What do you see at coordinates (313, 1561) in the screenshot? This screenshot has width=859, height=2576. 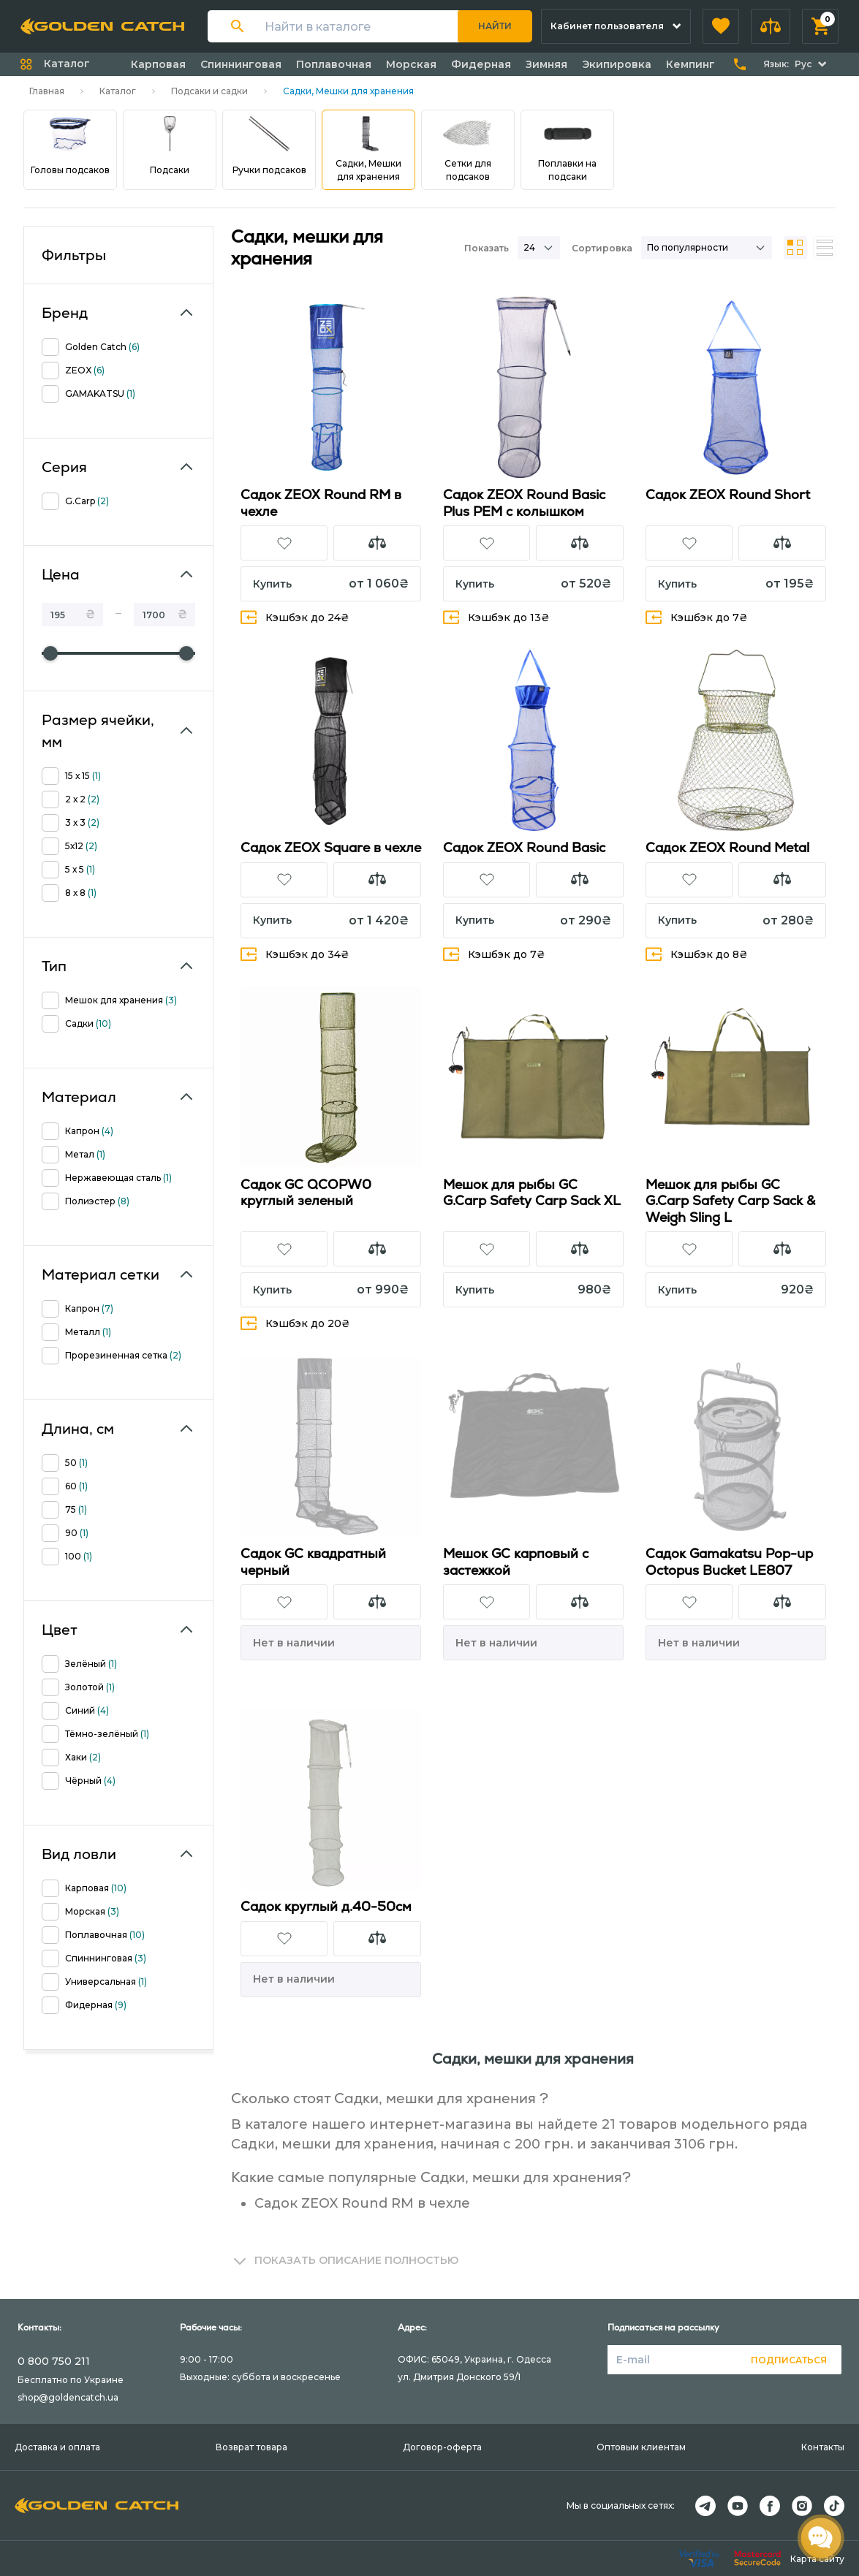 I see `Садок GC квадратный черный` at bounding box center [313, 1561].